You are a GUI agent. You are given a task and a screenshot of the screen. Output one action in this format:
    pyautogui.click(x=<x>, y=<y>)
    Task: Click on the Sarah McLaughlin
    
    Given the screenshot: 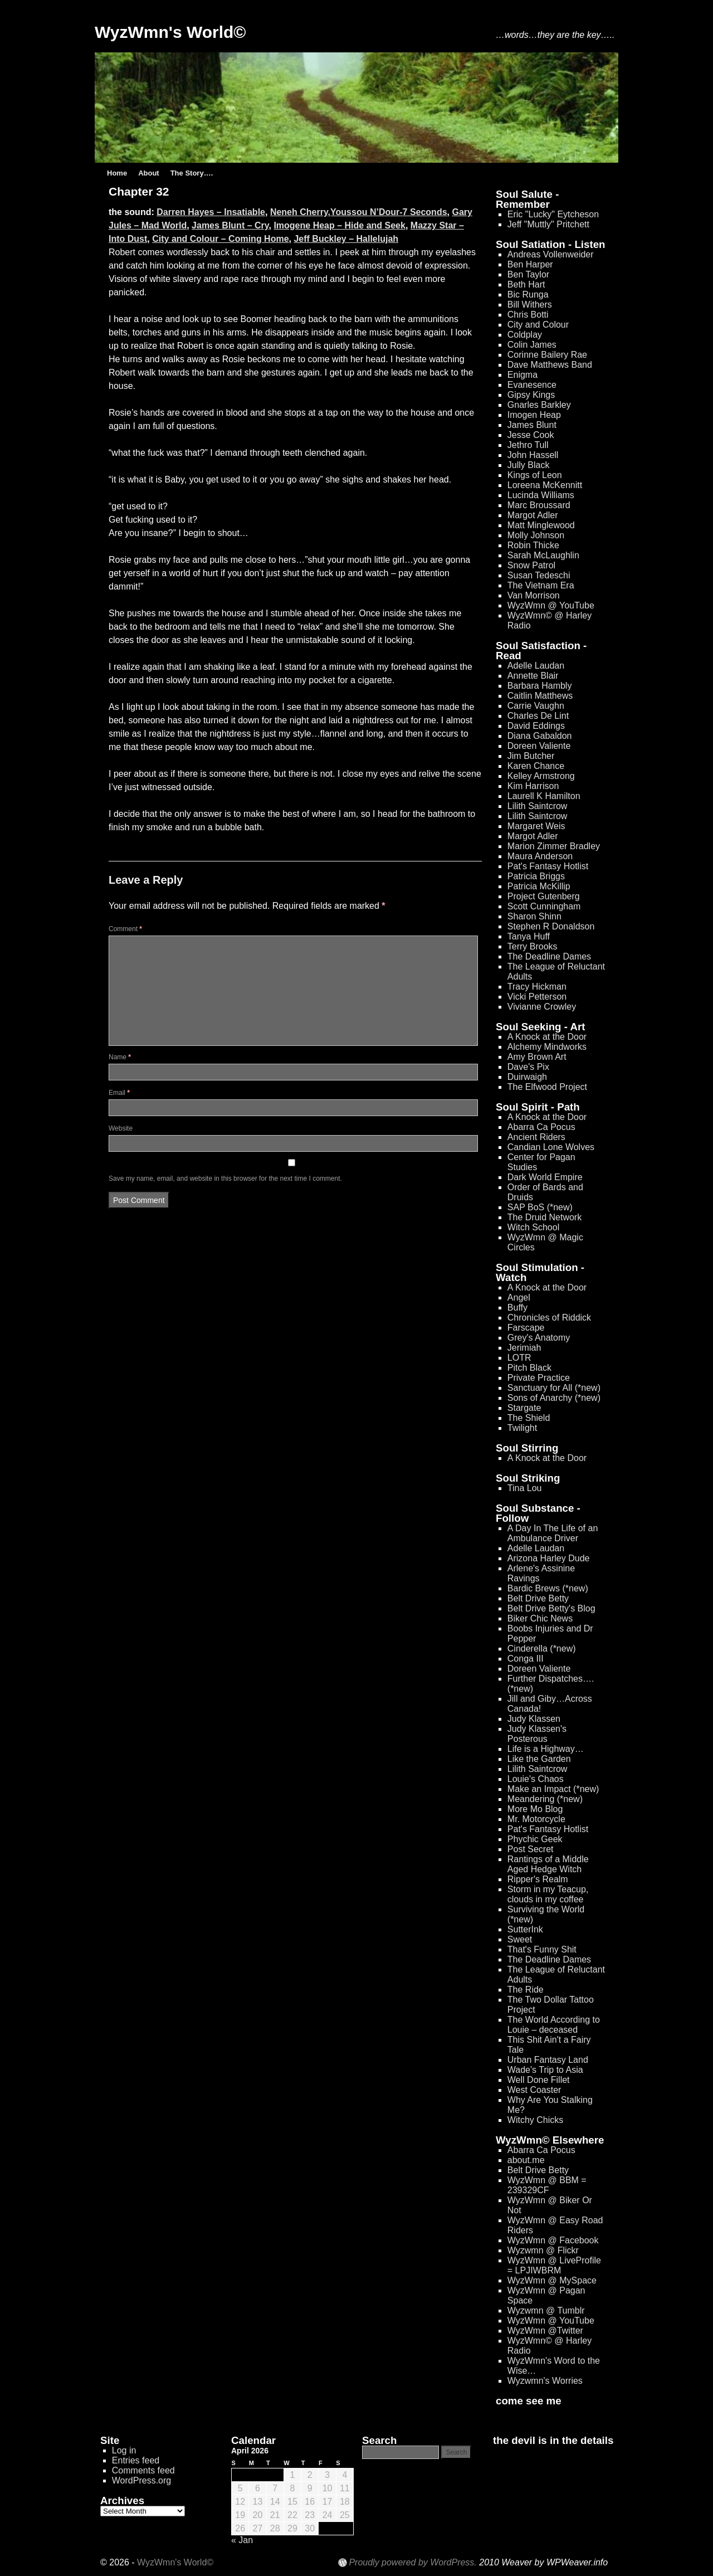 What is the action you would take?
    pyautogui.click(x=543, y=555)
    